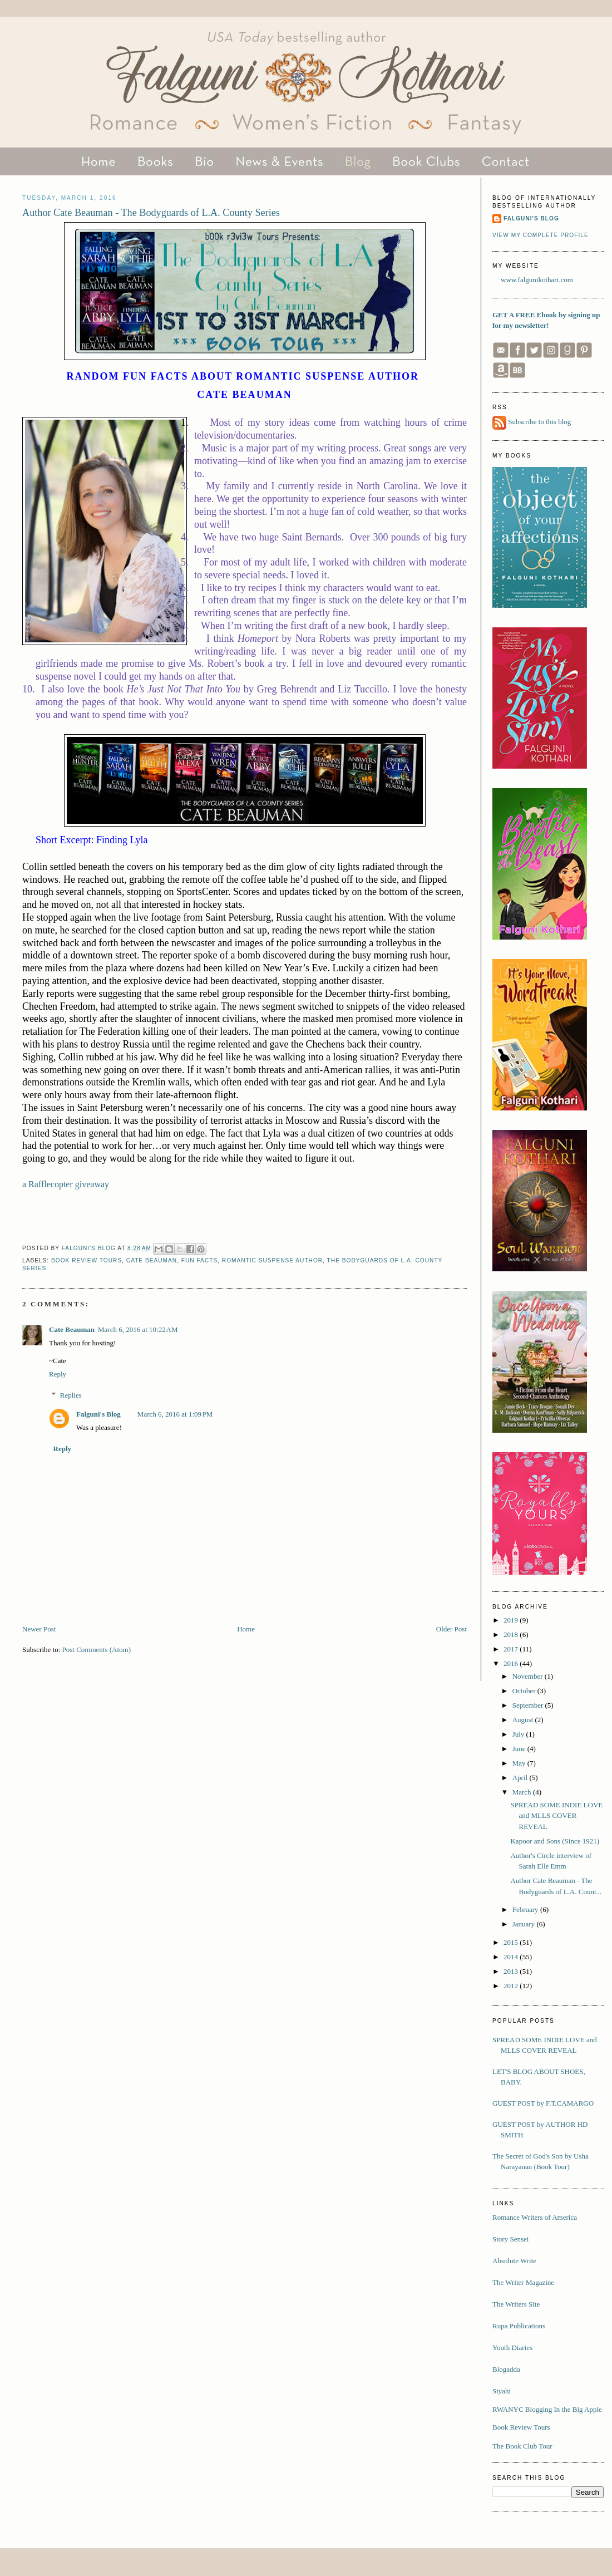 Image resolution: width=612 pixels, height=2576 pixels. What do you see at coordinates (518, 2326) in the screenshot?
I see `Rupa Publications` at bounding box center [518, 2326].